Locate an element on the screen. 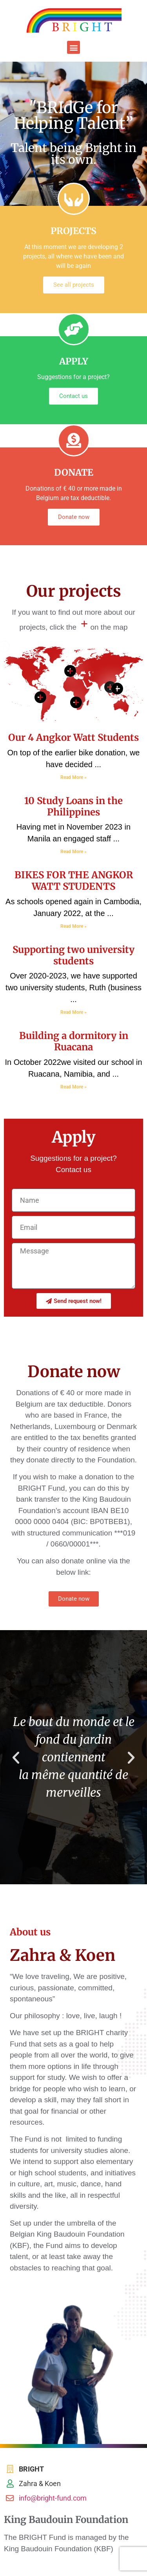 This screenshot has width=147, height=2576. Read More » [Read more about BIKES FOR THE ANGKOR WATT STUDENTS] is located at coordinates (73, 926).